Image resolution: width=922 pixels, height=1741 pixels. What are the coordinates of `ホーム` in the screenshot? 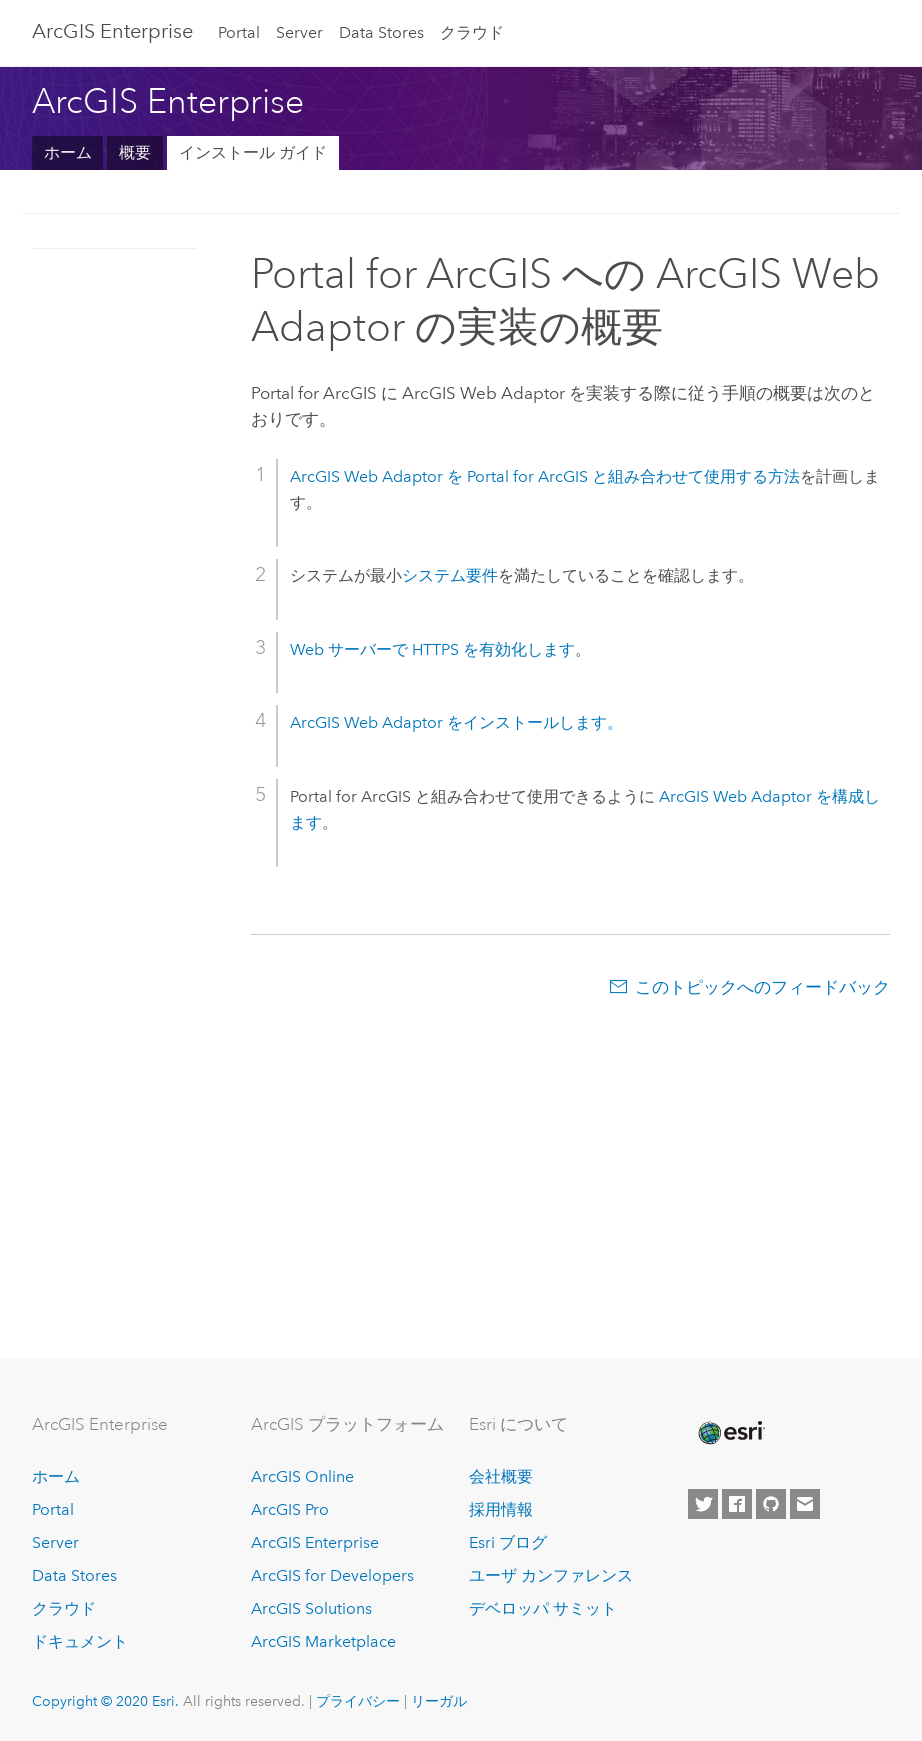 It's located at (68, 152).